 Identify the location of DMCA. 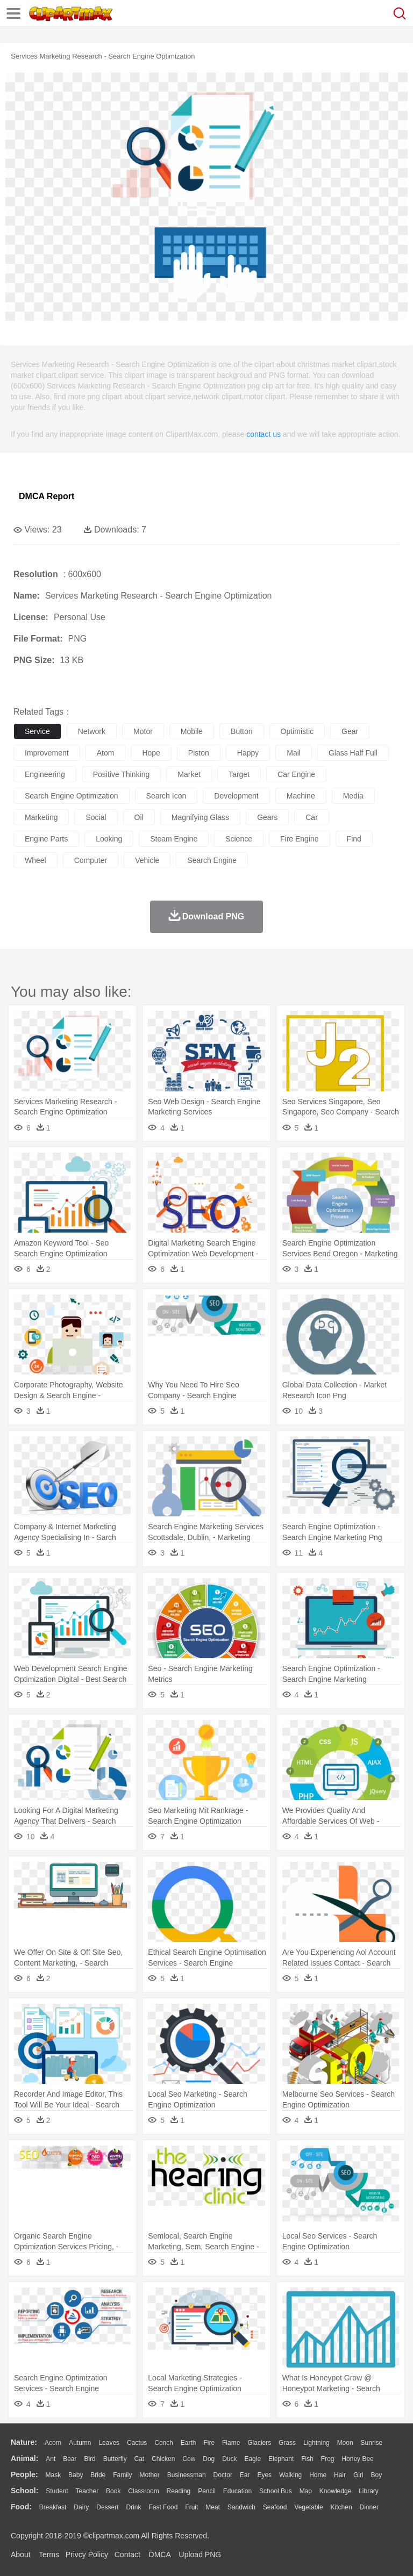
(159, 2554).